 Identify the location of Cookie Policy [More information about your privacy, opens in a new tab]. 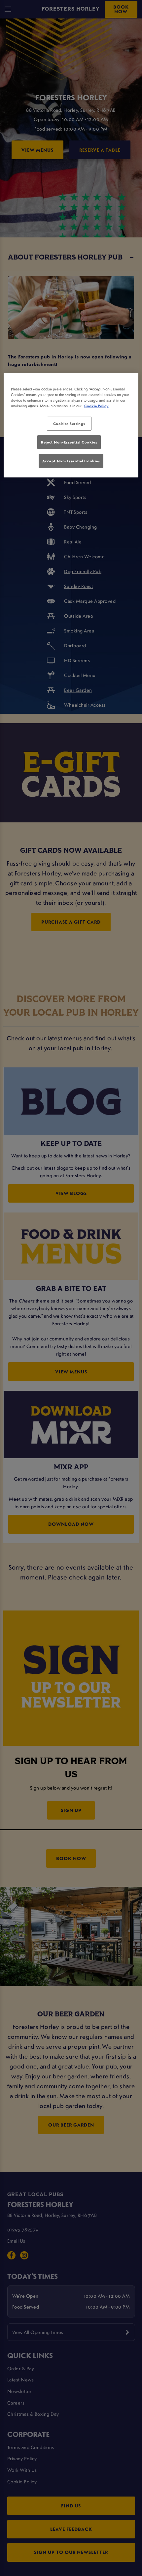
(96, 405).